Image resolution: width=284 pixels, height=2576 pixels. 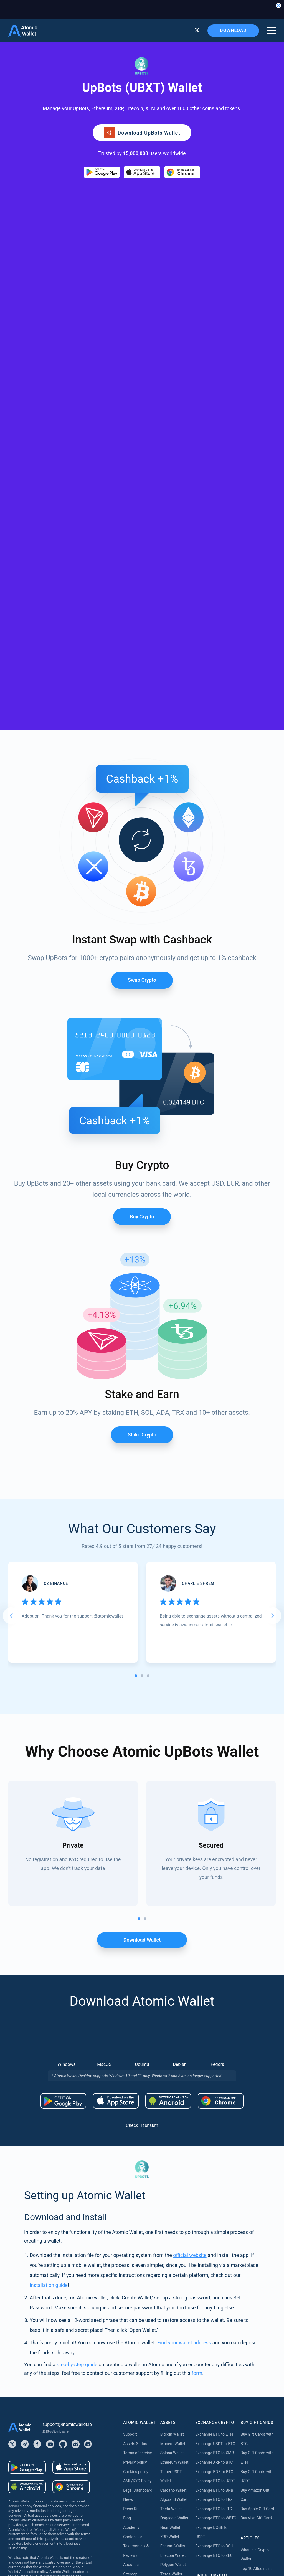 I want to click on Polygon Staking, so click(x=174, y=2425).